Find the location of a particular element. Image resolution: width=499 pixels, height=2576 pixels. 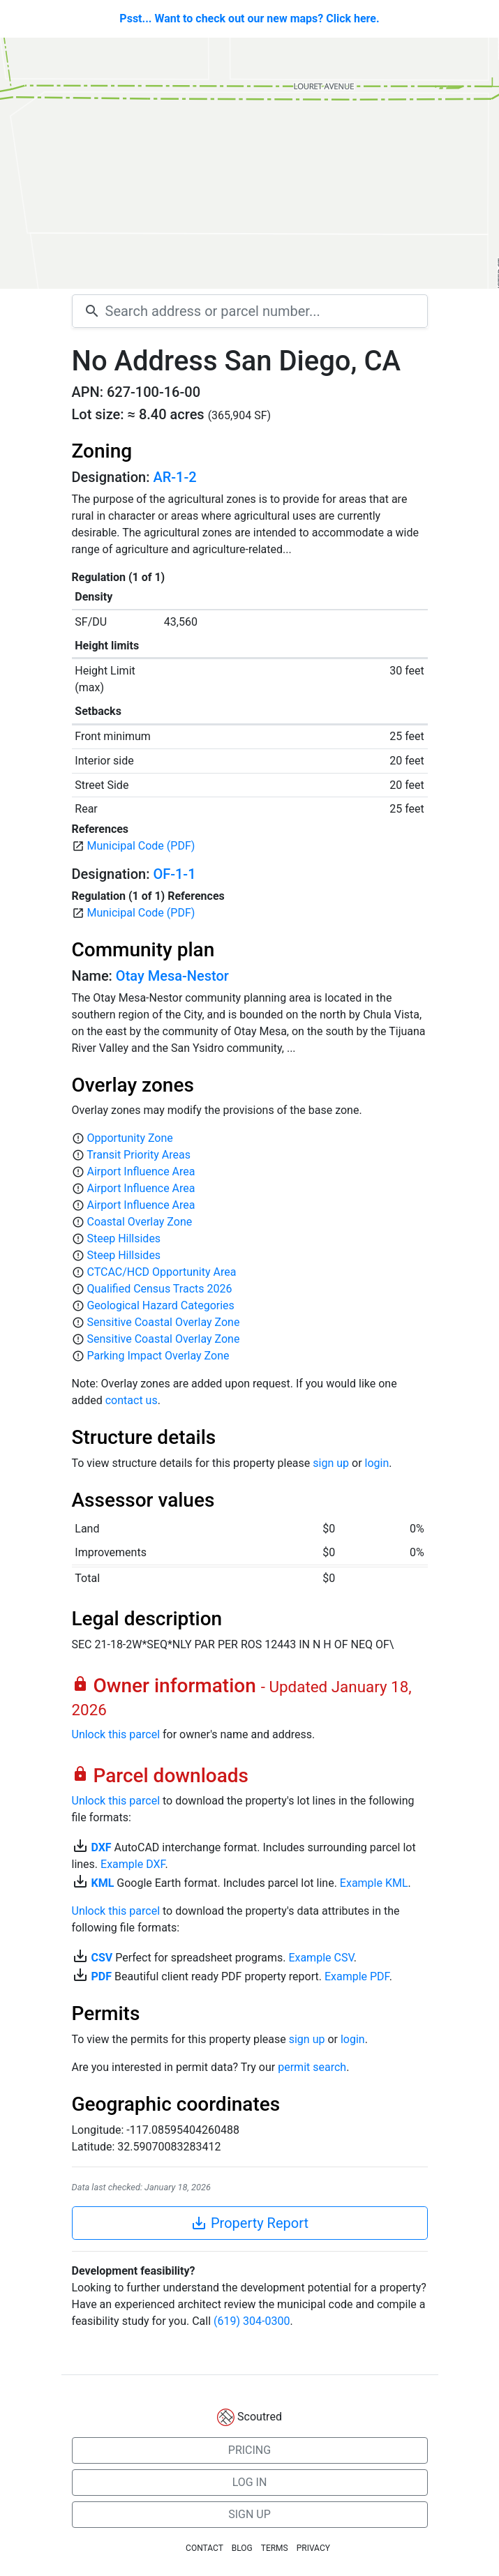

Psst... Want to check out our new maps? Click here. is located at coordinates (249, 18).